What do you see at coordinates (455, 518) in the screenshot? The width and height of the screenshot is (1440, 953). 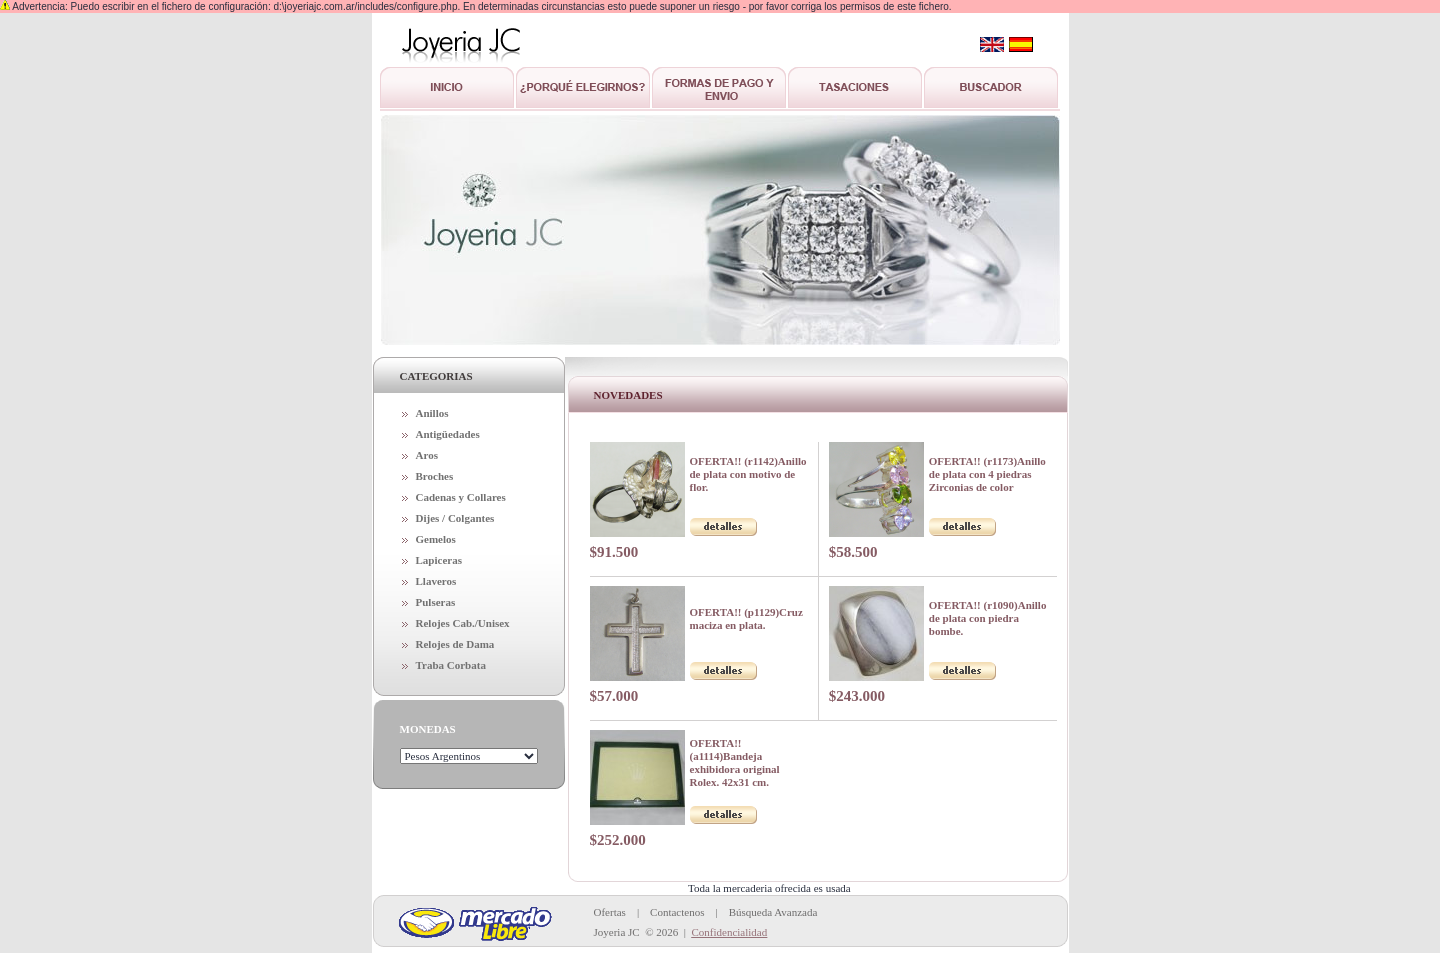 I see `Dijes / Colgantes` at bounding box center [455, 518].